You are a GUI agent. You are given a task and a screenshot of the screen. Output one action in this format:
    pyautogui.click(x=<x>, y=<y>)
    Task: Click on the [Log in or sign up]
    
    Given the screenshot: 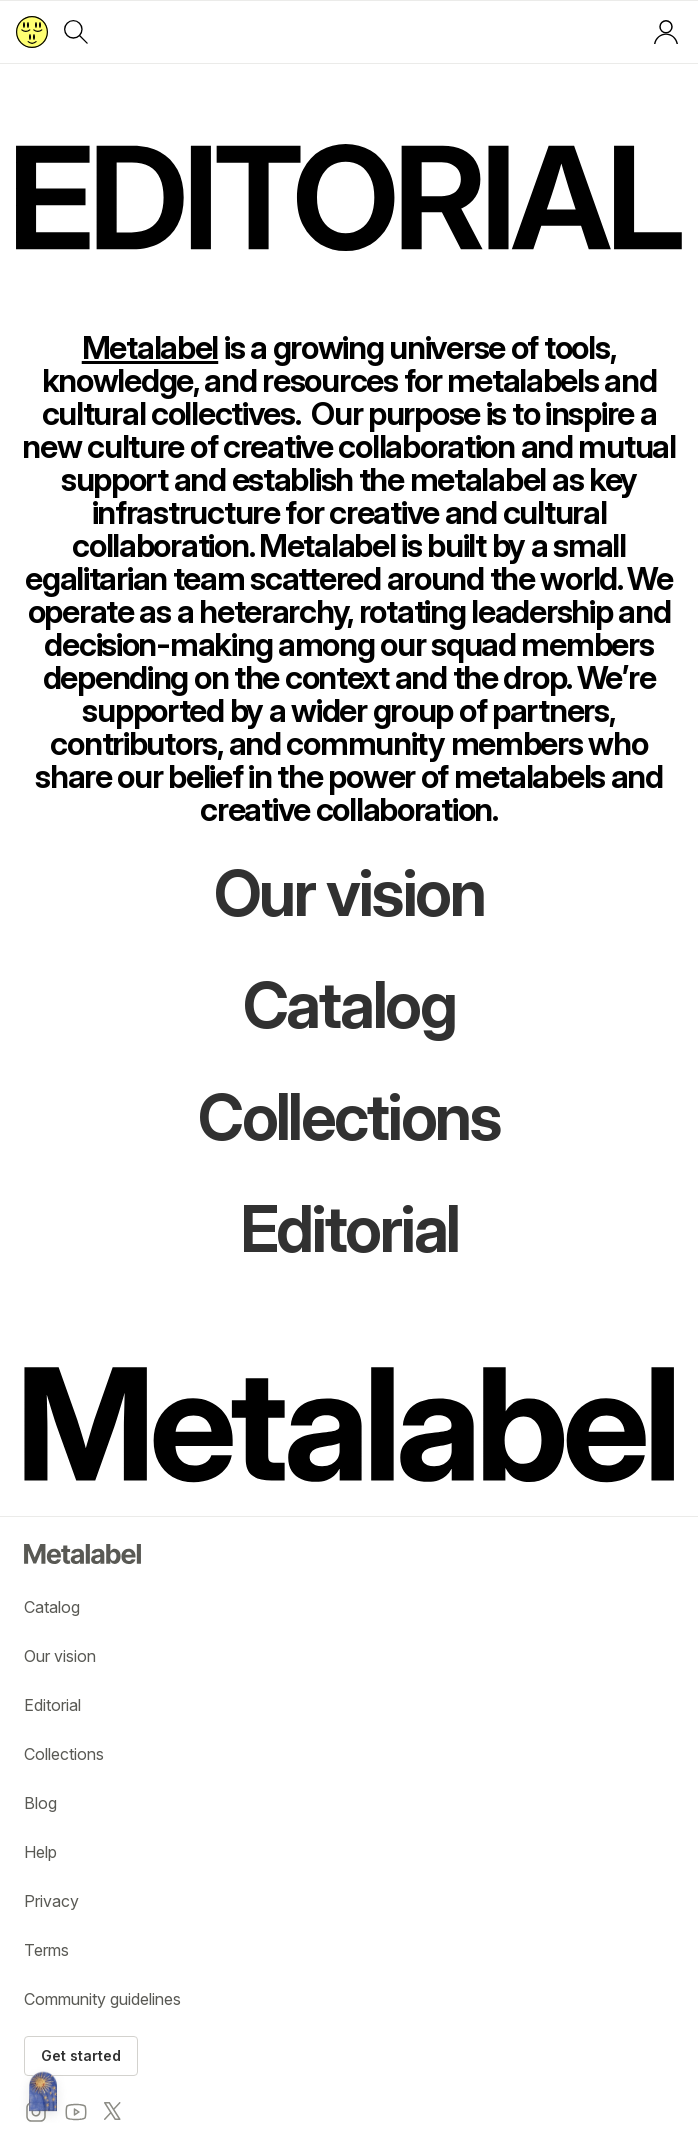 What is the action you would take?
    pyautogui.click(x=666, y=32)
    